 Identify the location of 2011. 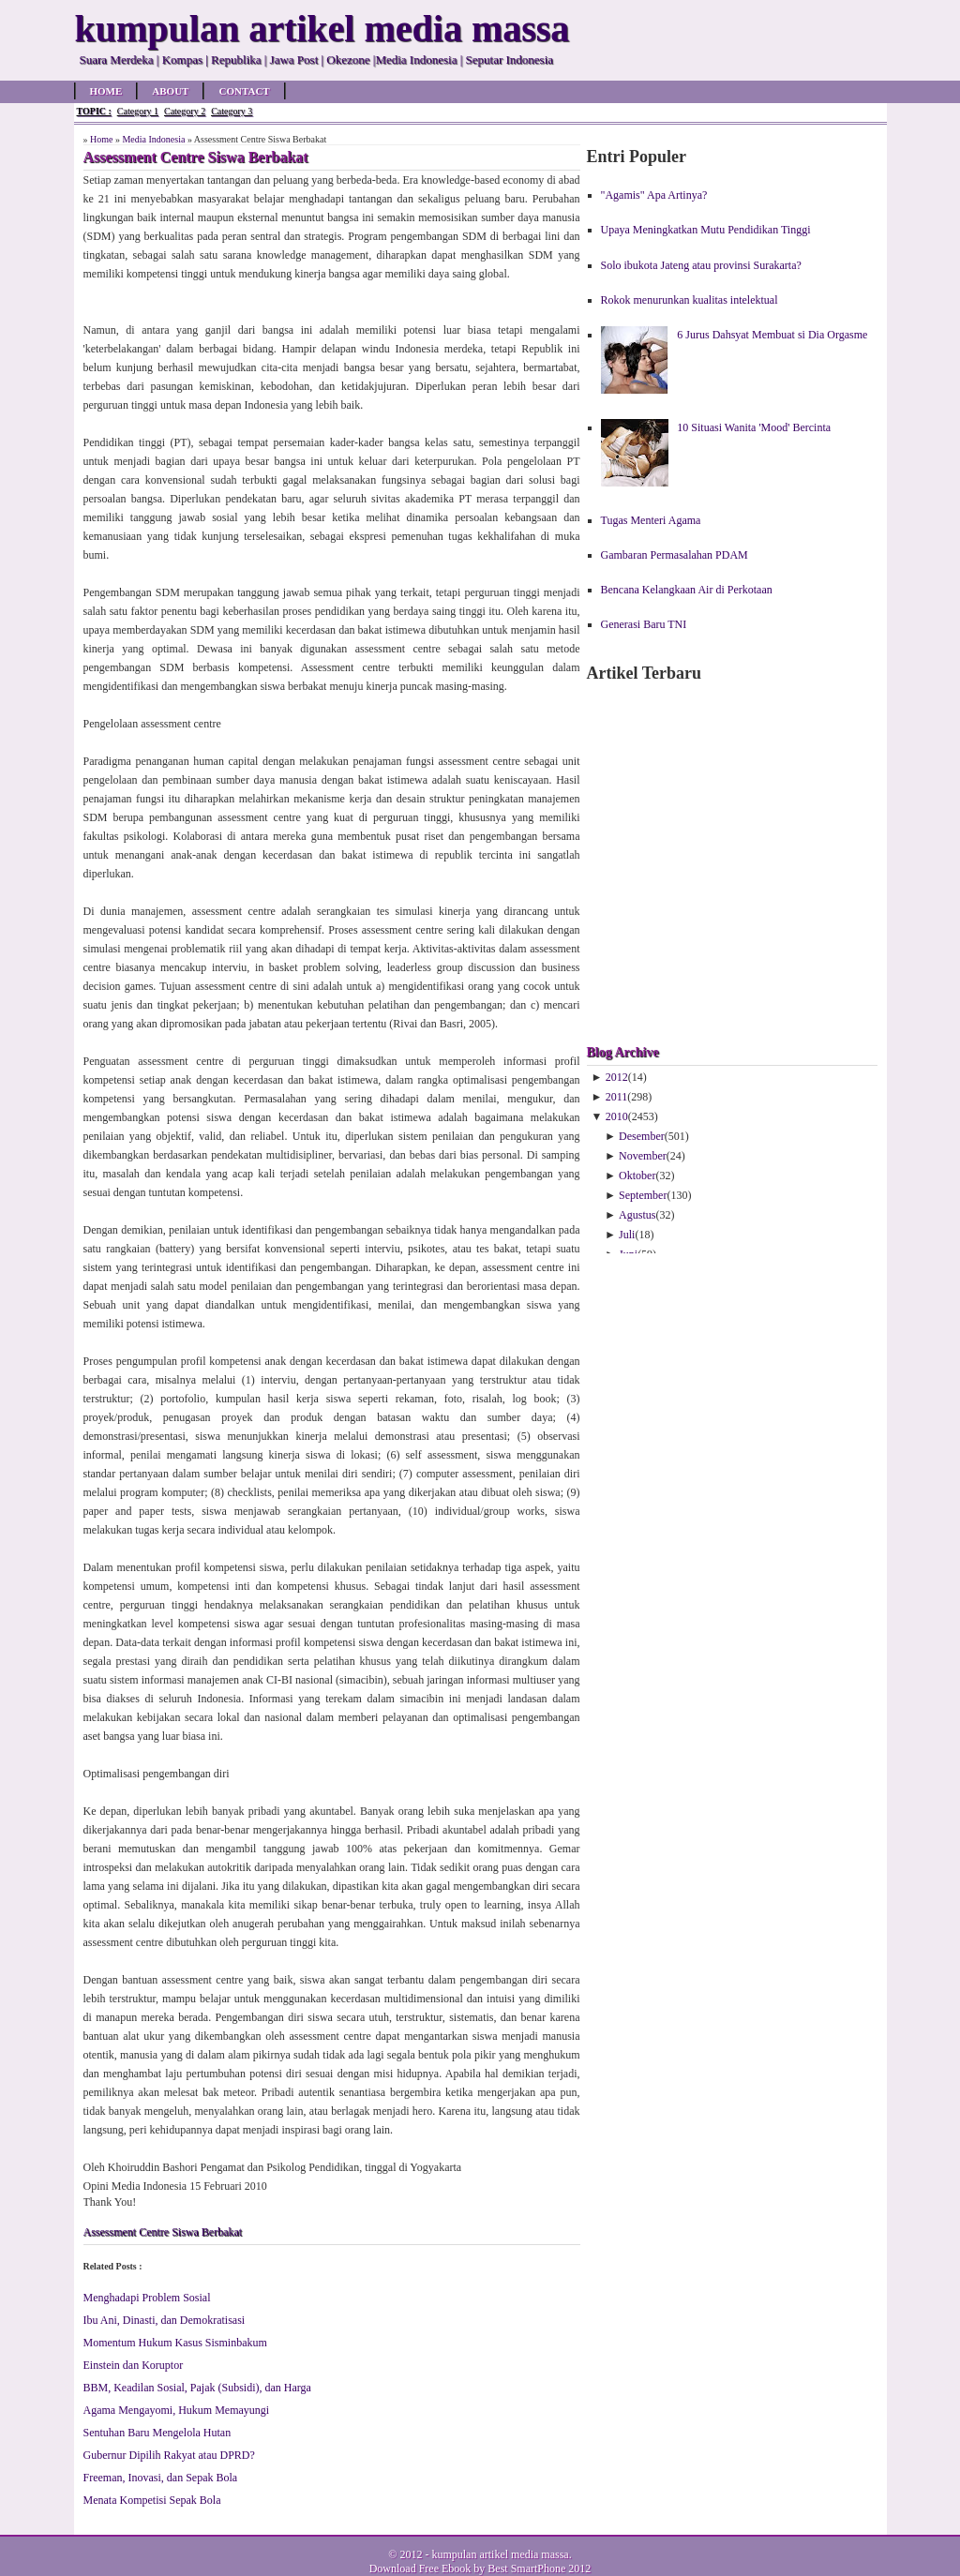
(617, 1096).